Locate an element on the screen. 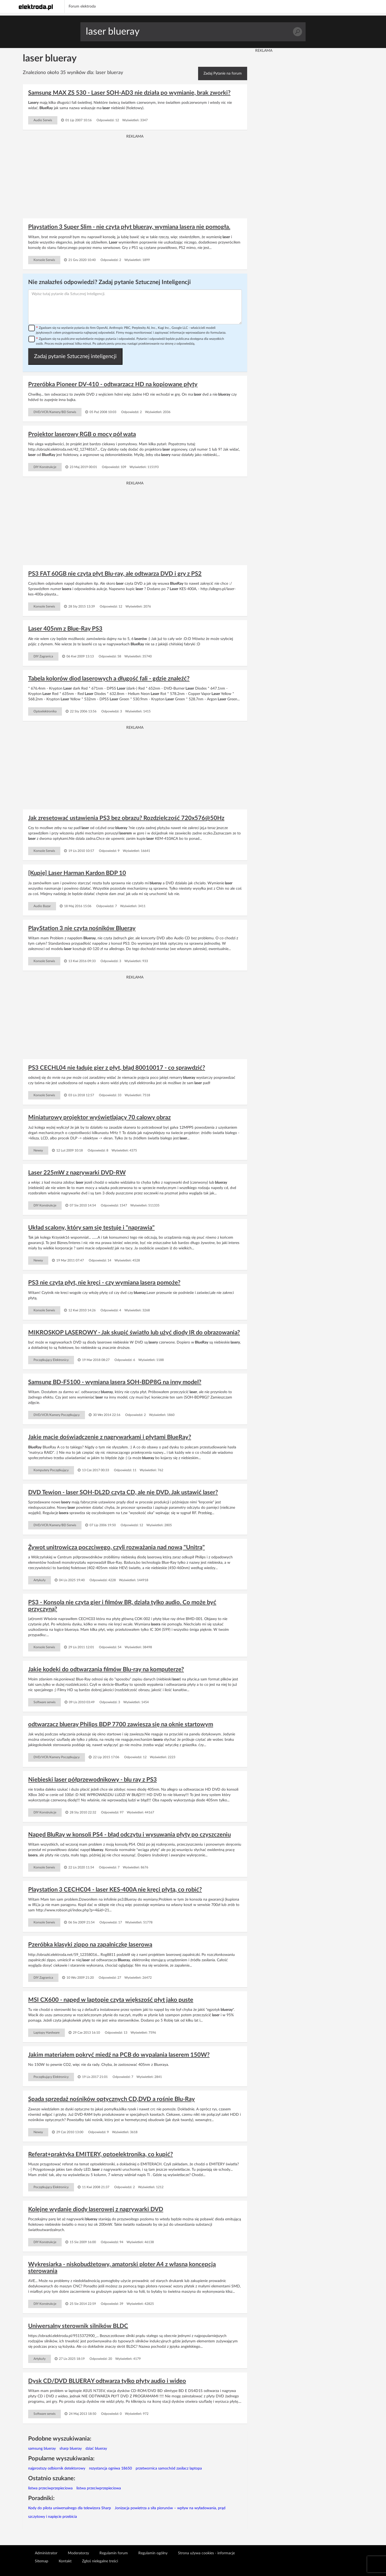 Image resolution: width=386 pixels, height=2576 pixels. przetwornica samochód zasilacz laptopa is located at coordinates (169, 2468).